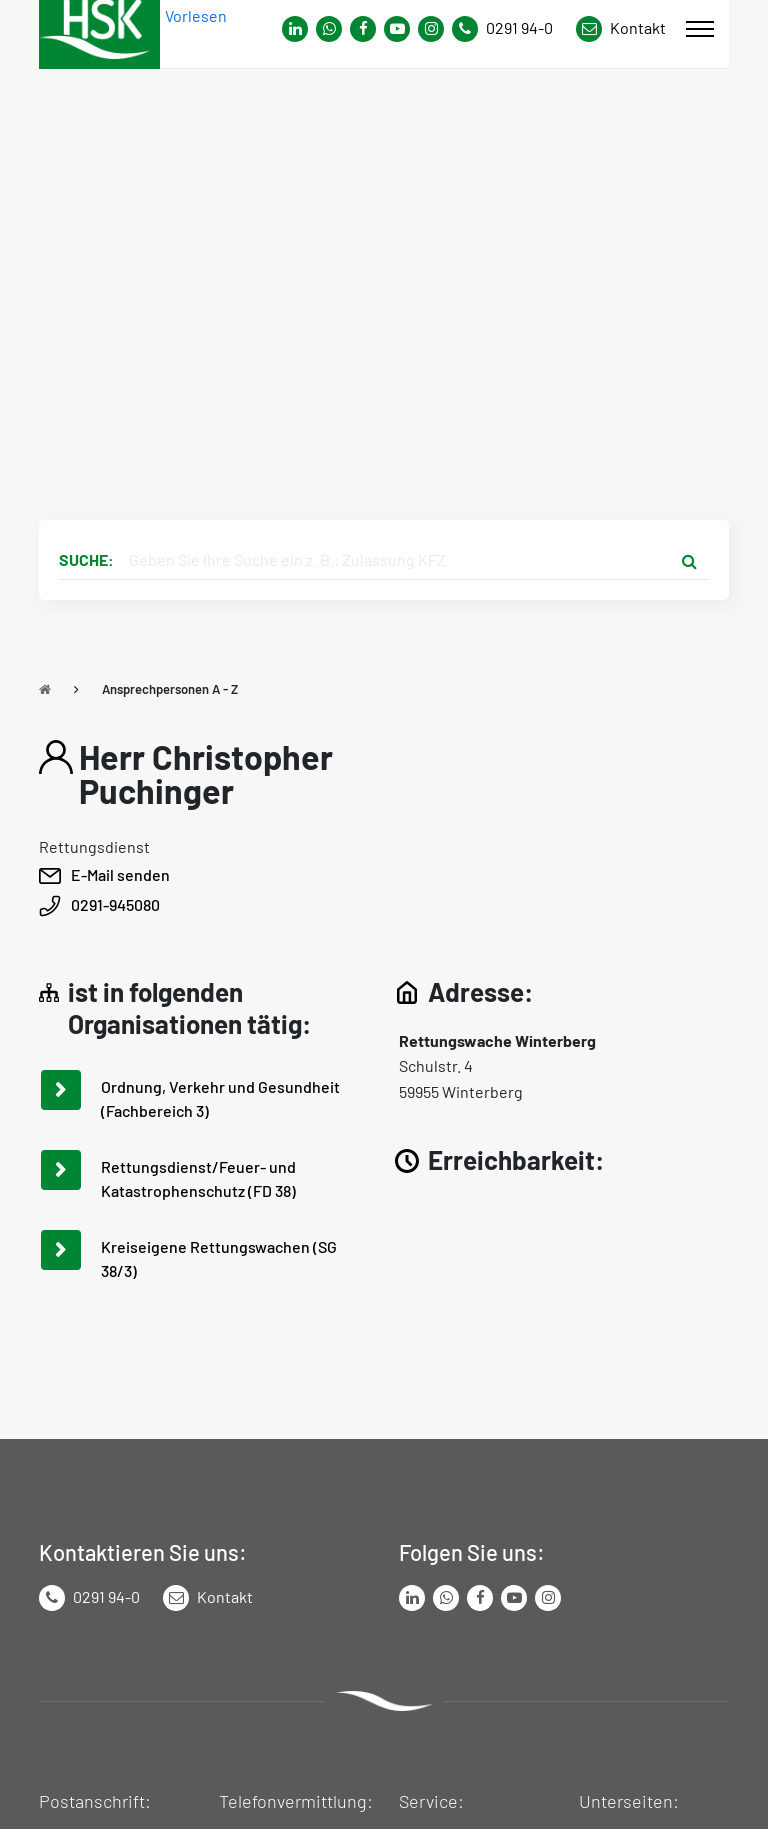 The height and width of the screenshot is (1829, 768). I want to click on [Suche starten], so click(689, 560).